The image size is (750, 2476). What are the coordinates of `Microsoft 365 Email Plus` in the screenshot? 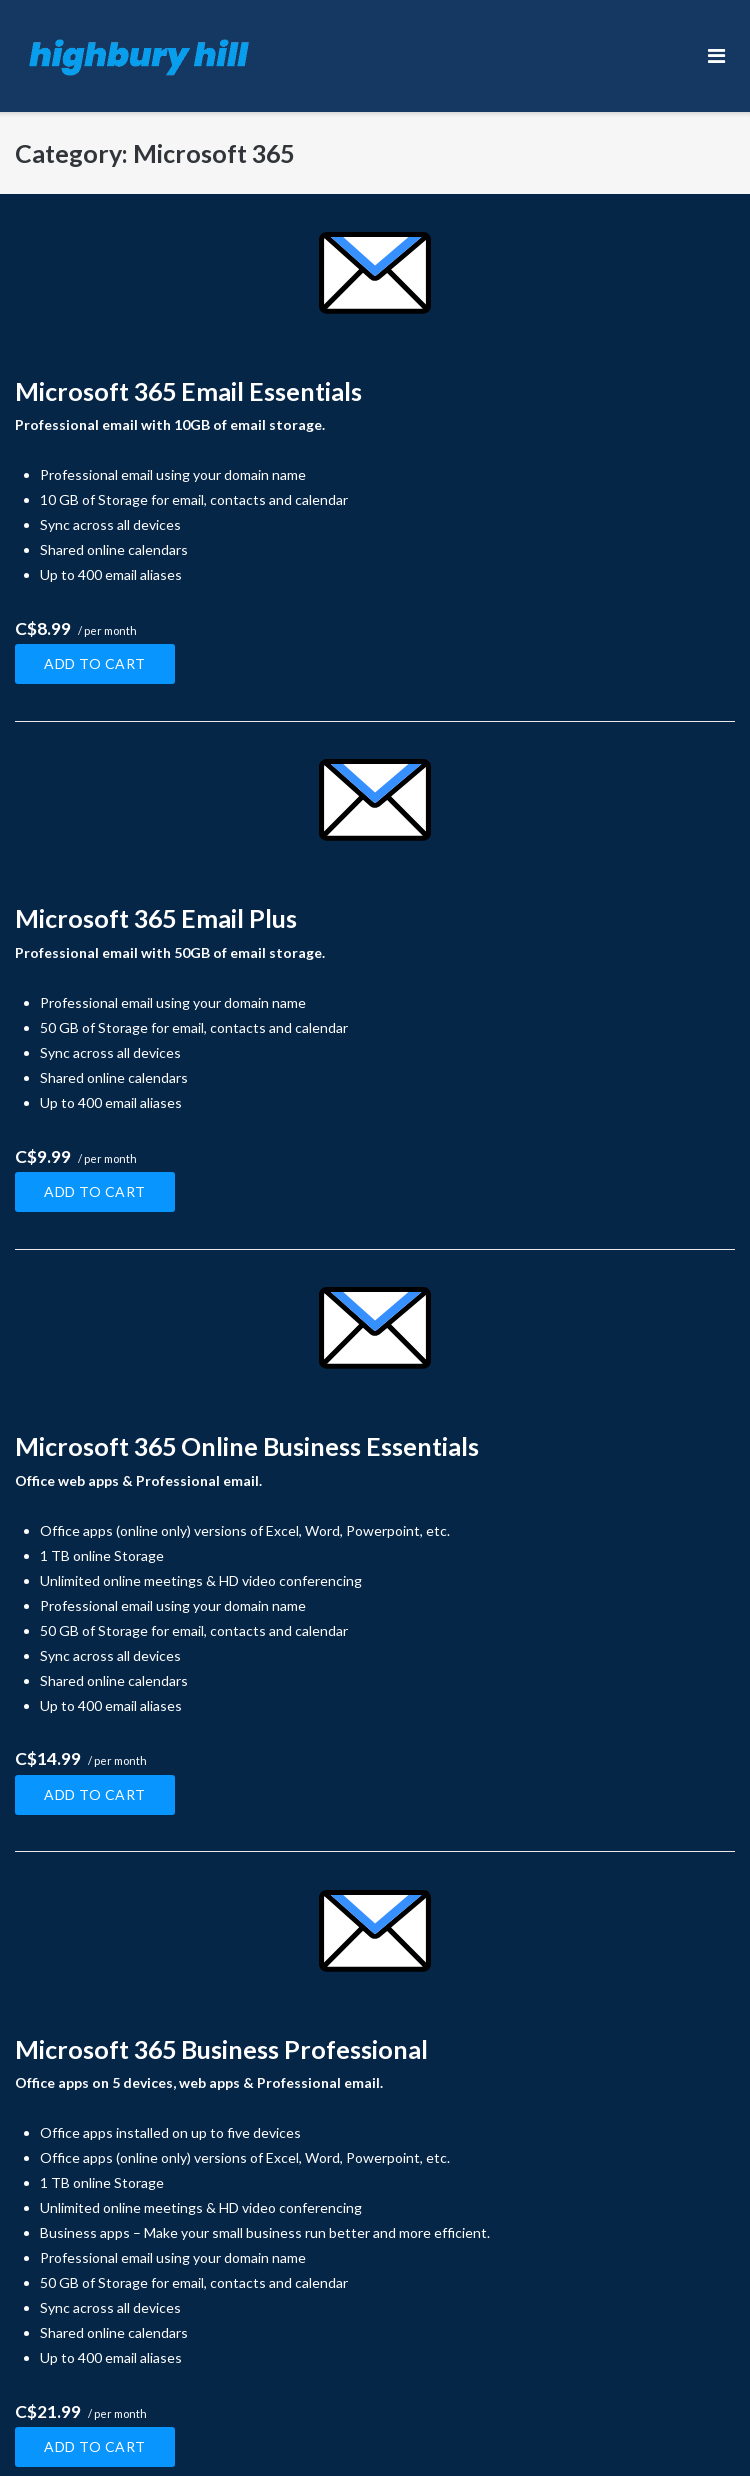 It's located at (156, 918).